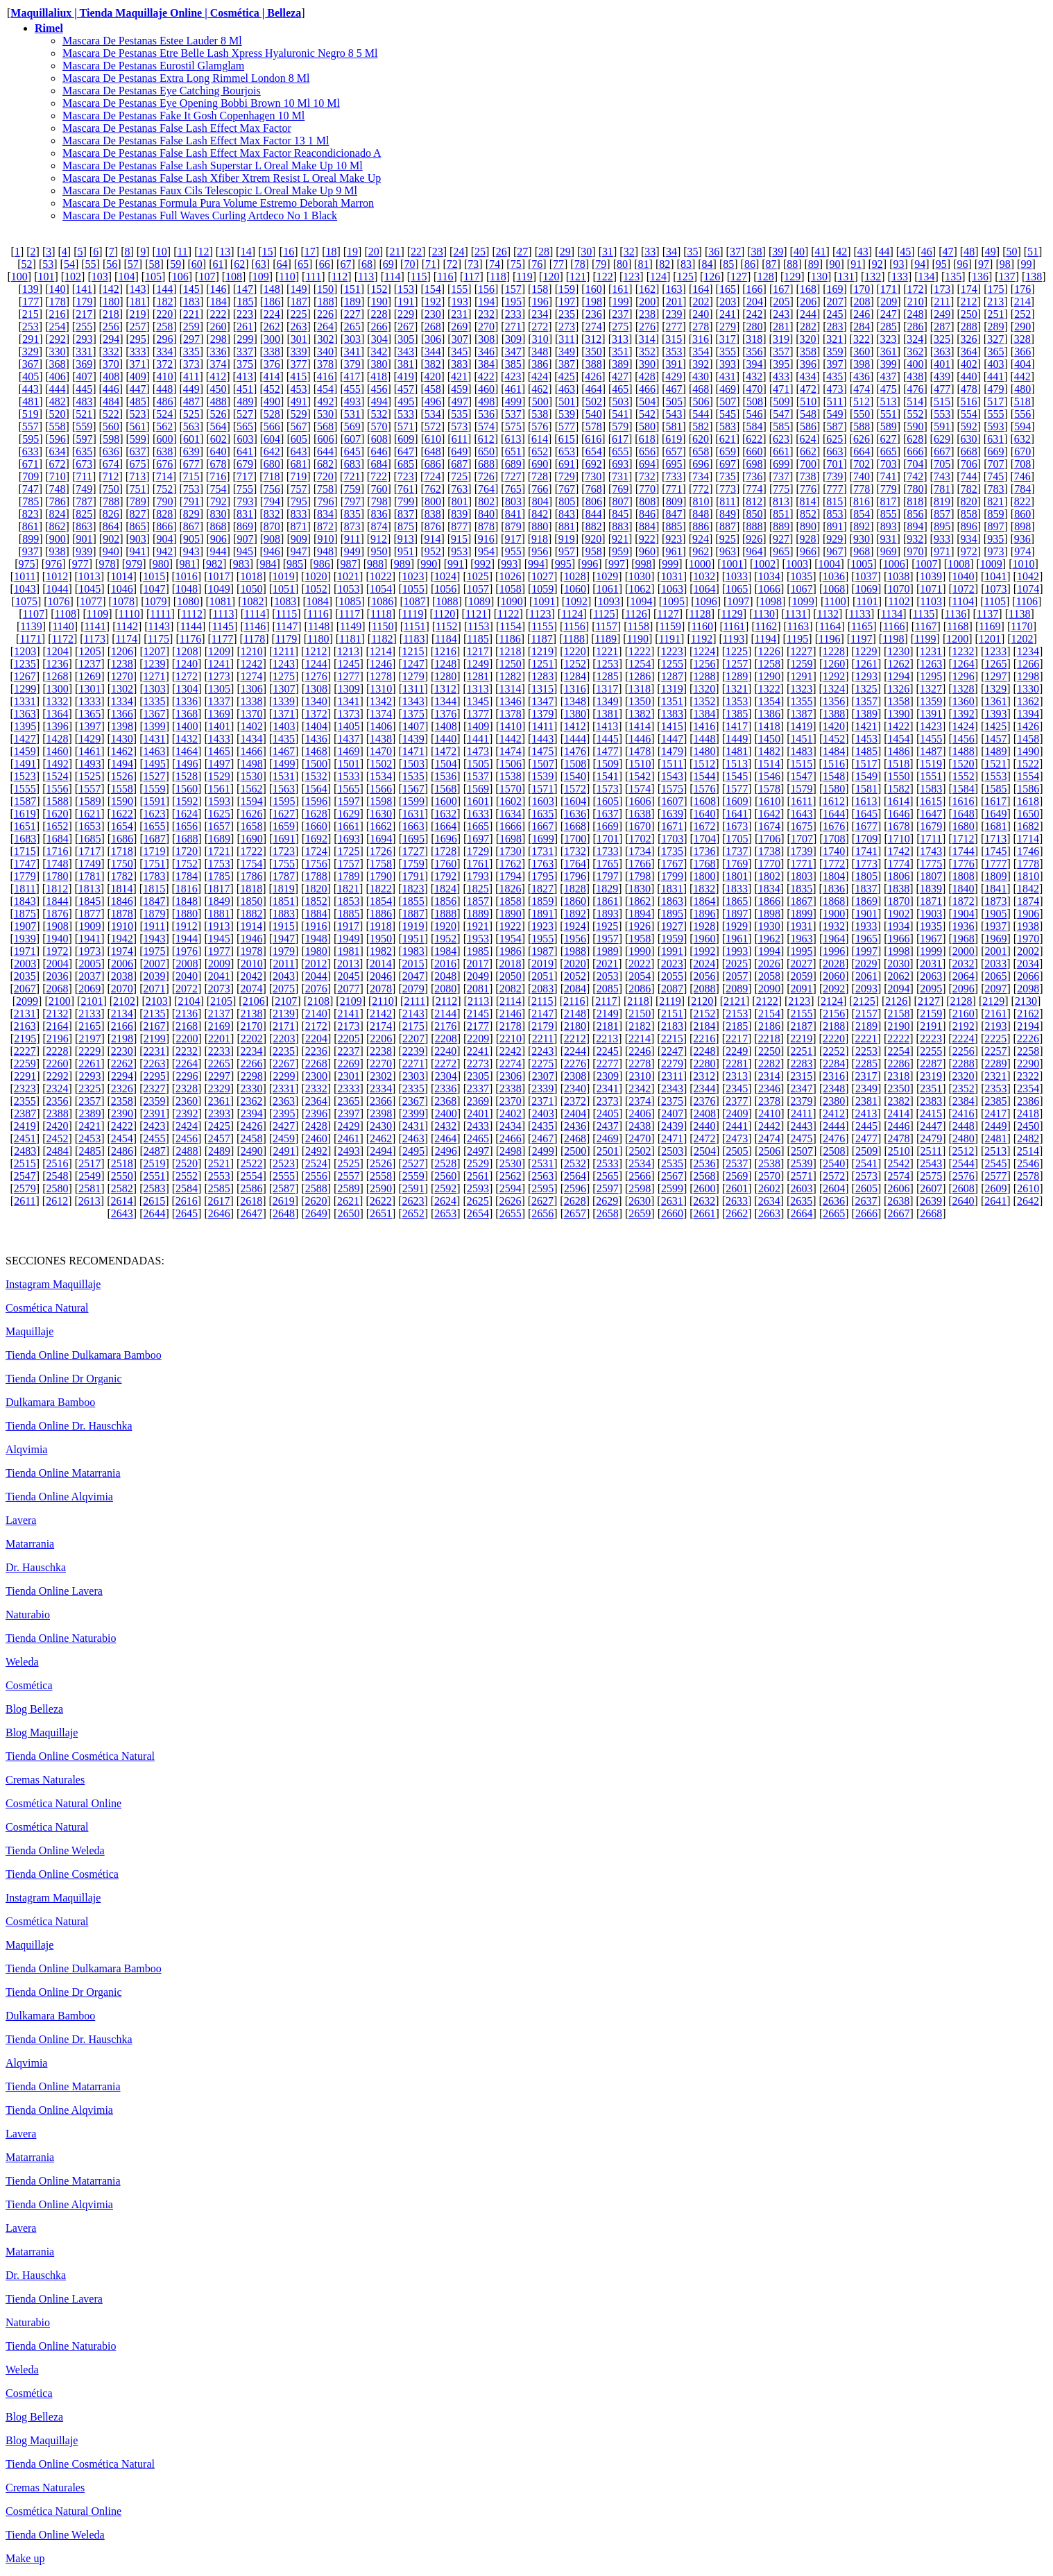 The width and height of the screenshot is (1053, 2576). Describe the element at coordinates (754, 451) in the screenshot. I see `660` at that location.